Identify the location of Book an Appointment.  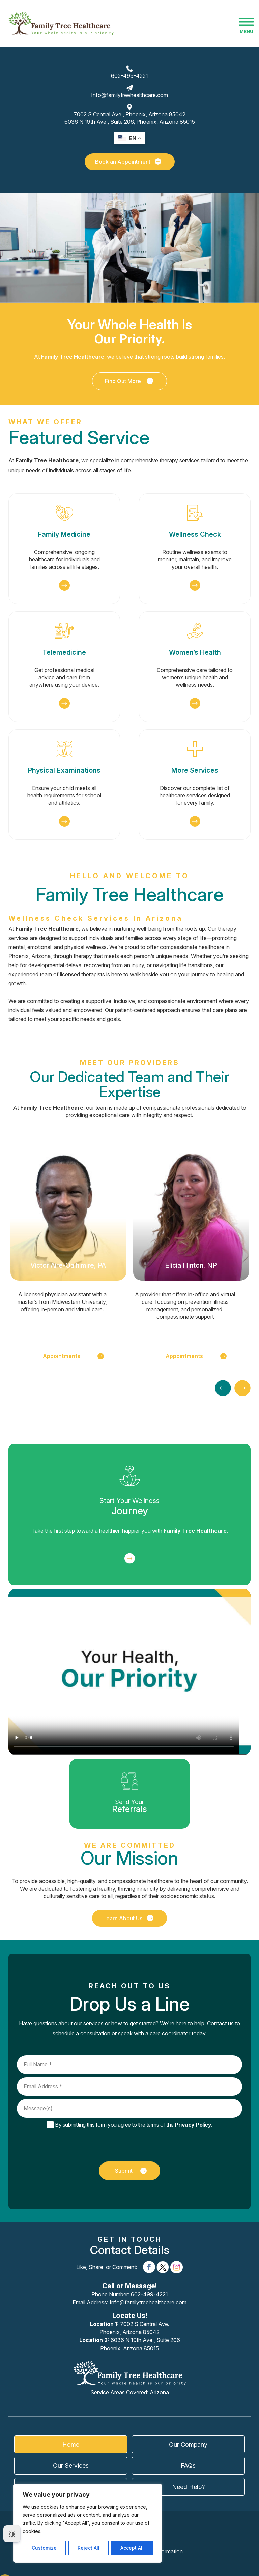
(128, 161).